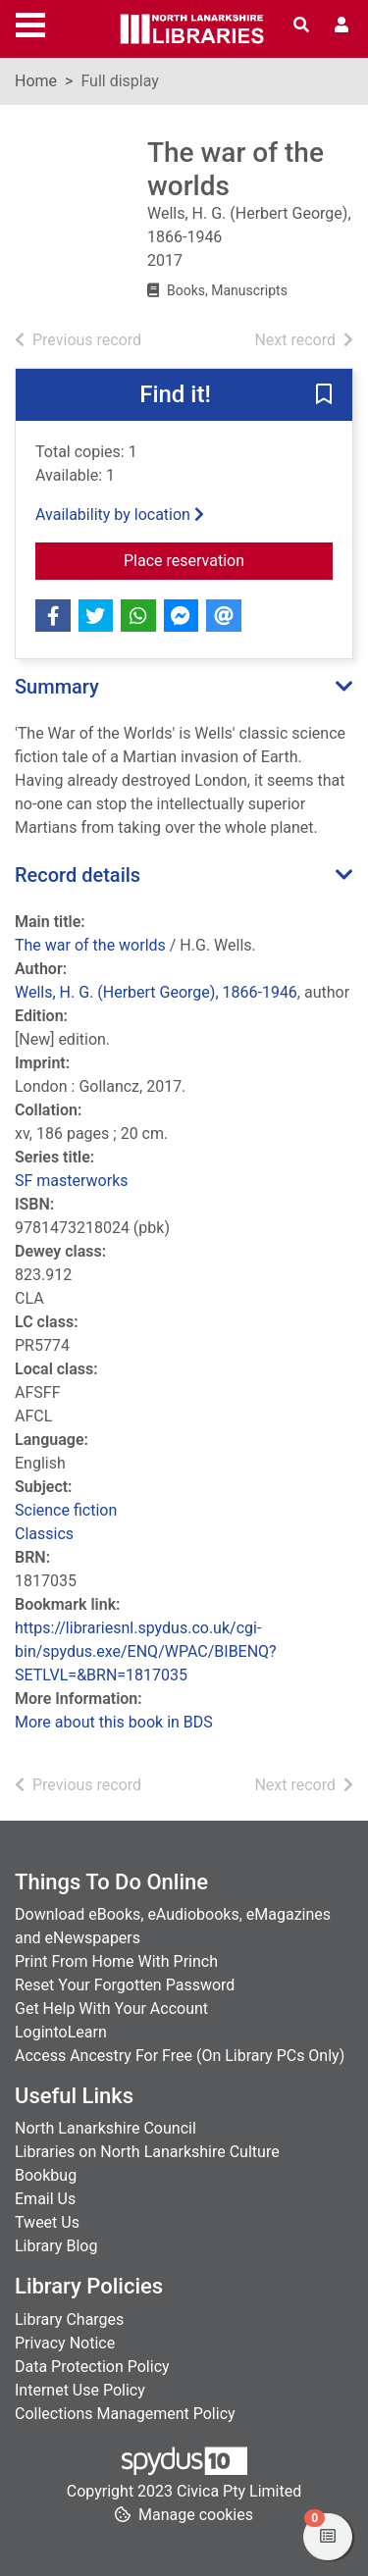 The image size is (368, 2576). What do you see at coordinates (119, 514) in the screenshot?
I see `Availability by location` at bounding box center [119, 514].